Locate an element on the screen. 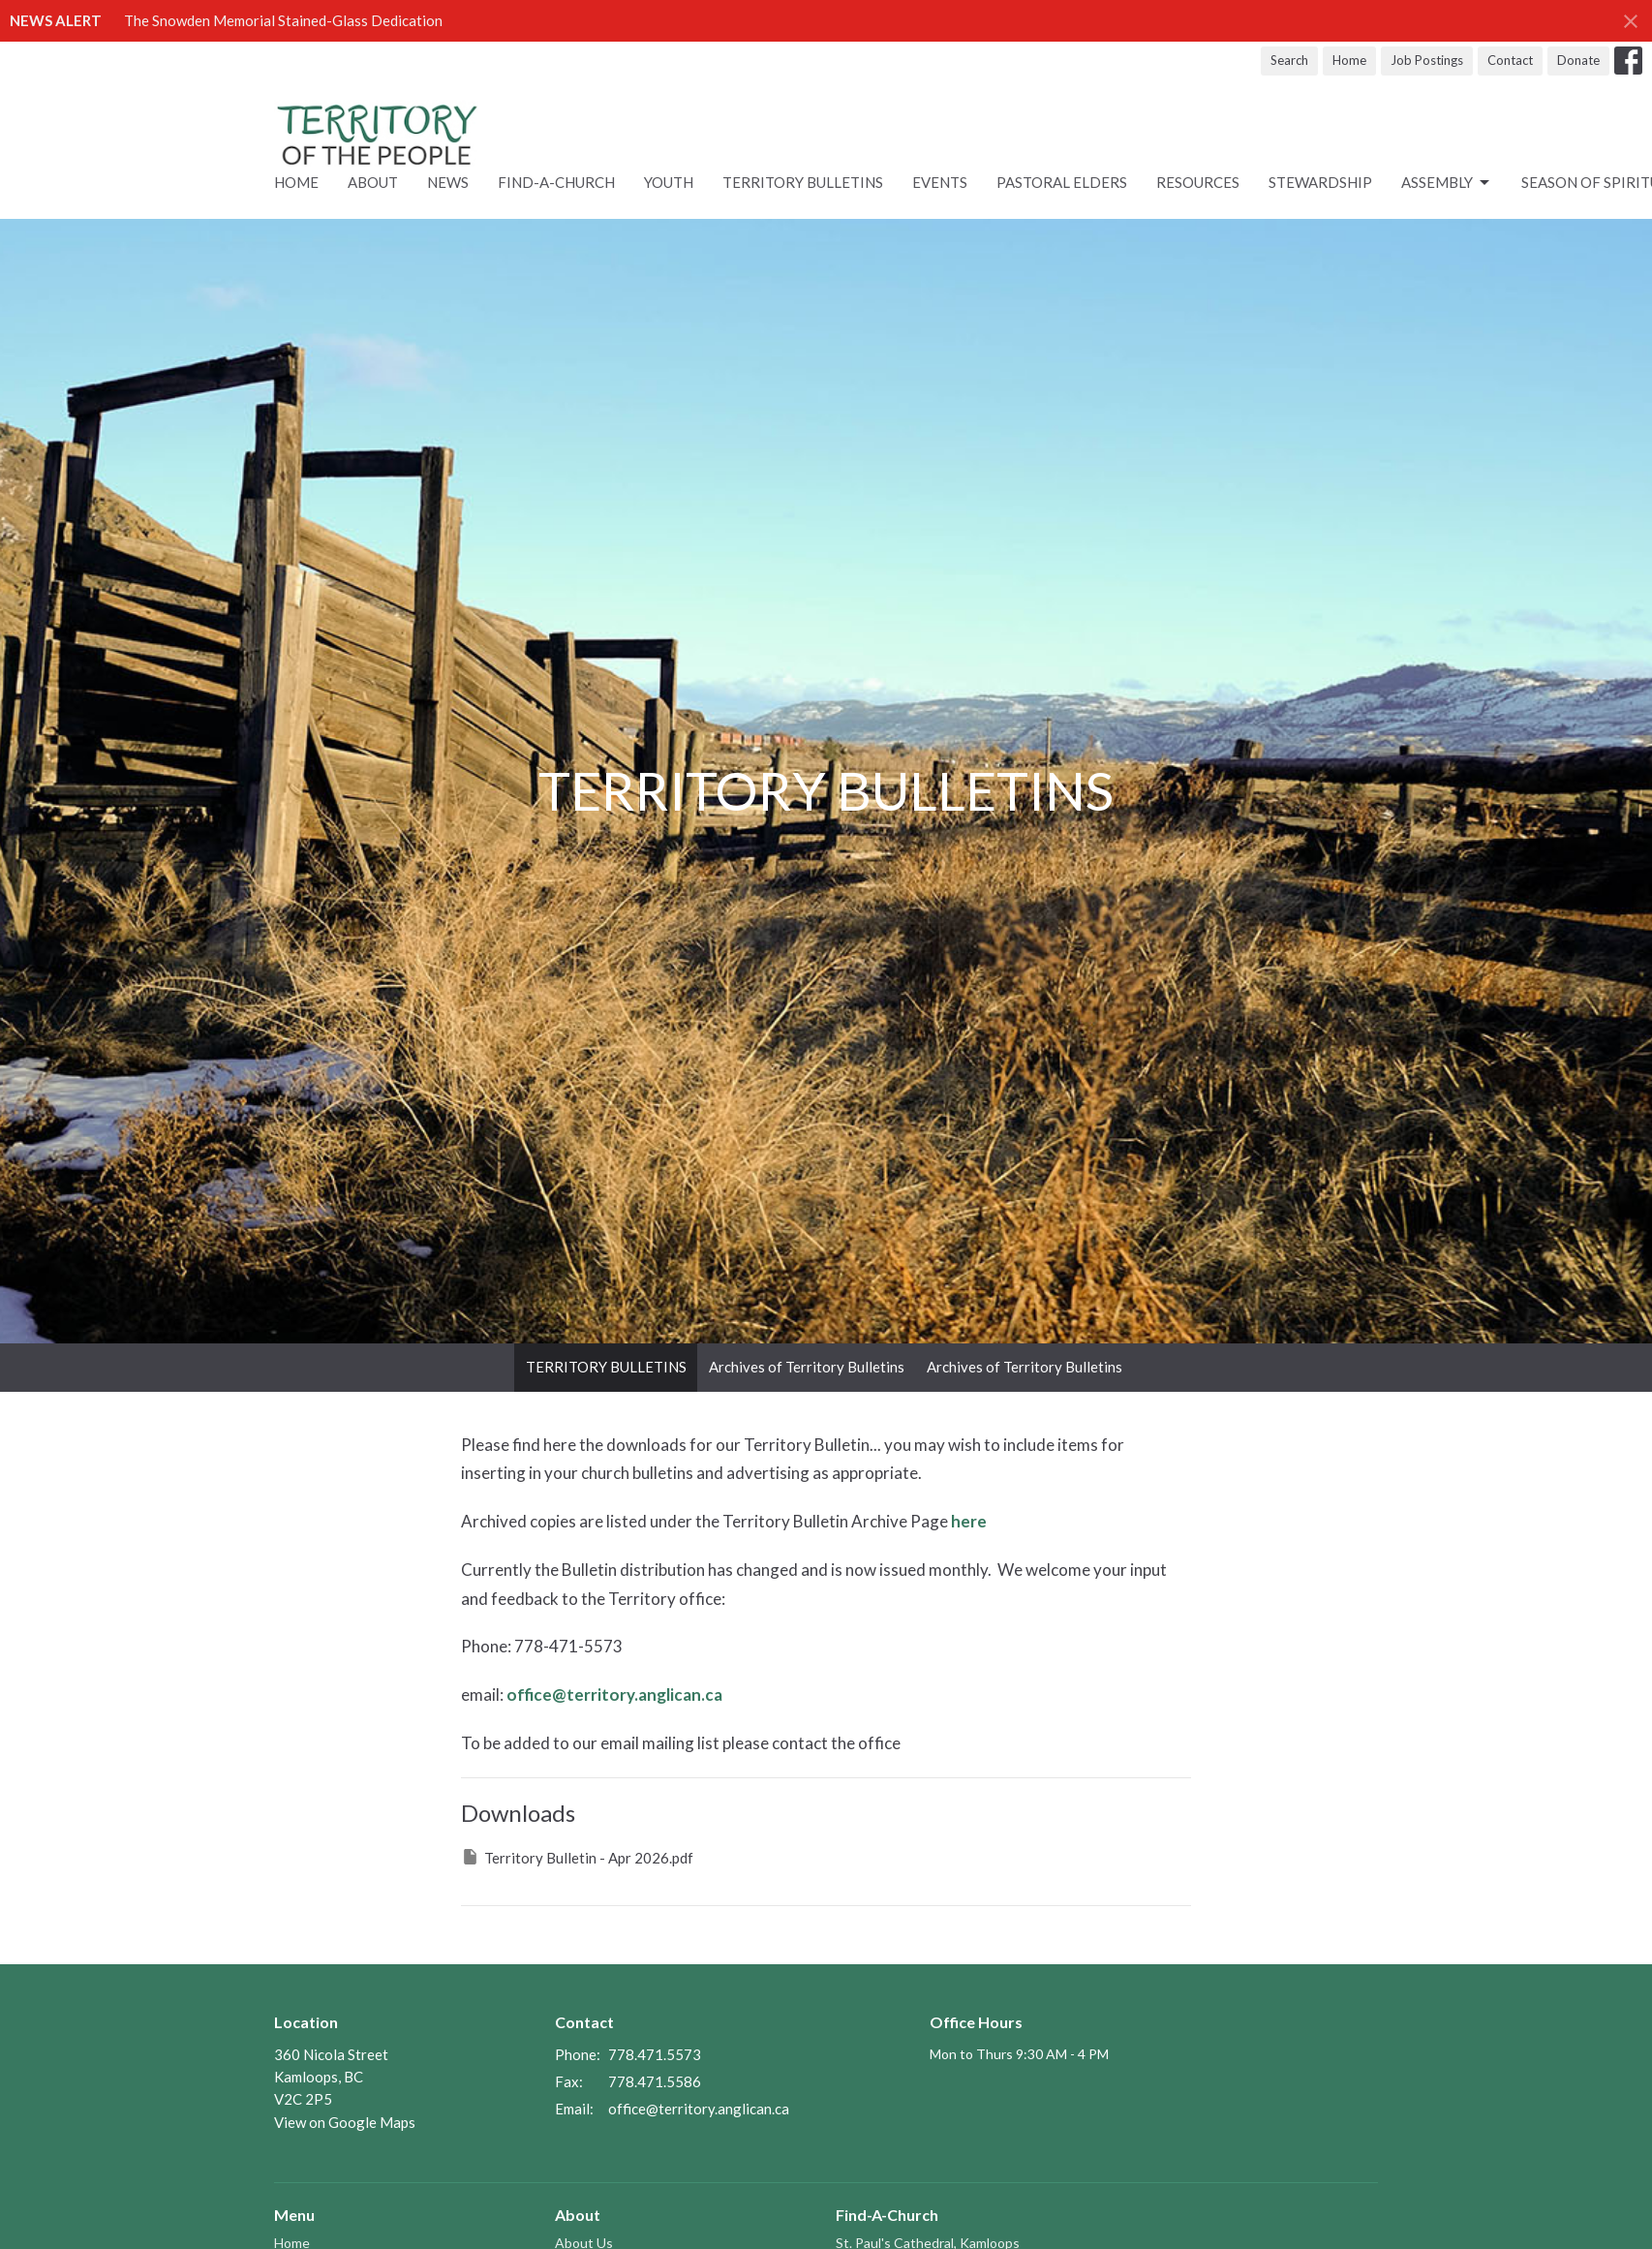 The image size is (1652, 2249). Archives of Territory Bulletins is located at coordinates (806, 1366).